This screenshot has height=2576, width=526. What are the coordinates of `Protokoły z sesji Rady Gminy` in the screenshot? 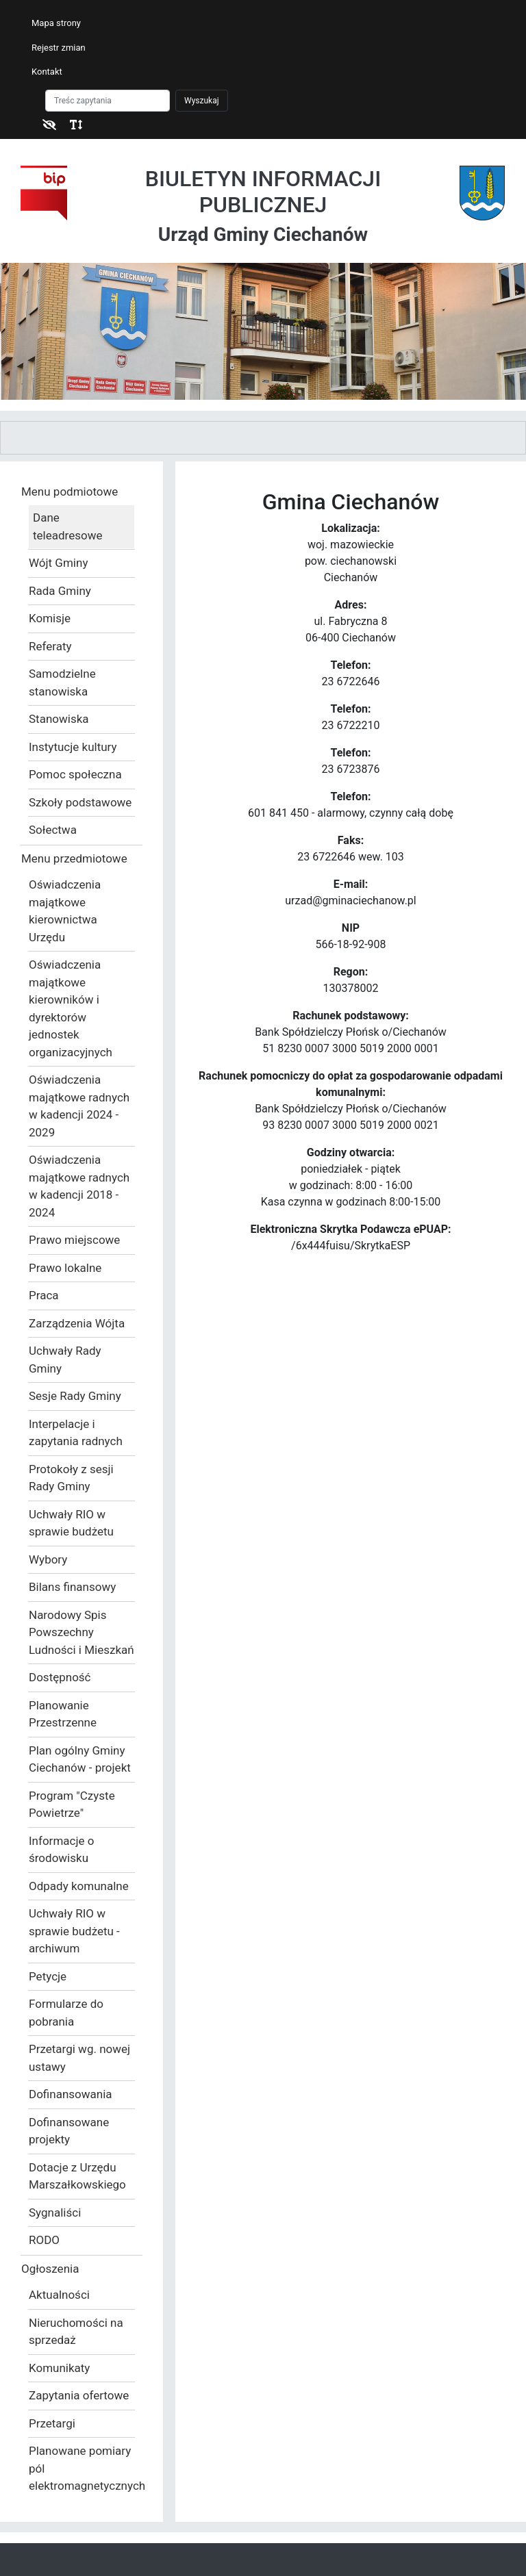 It's located at (71, 1478).